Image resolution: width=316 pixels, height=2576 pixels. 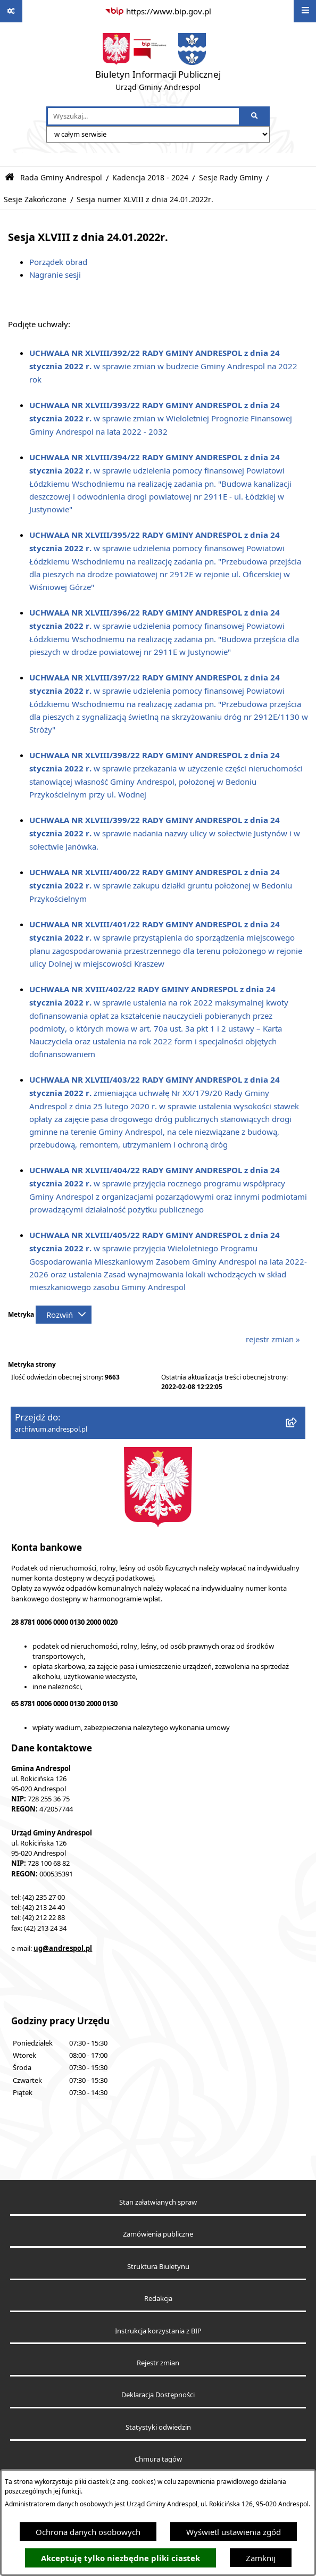 I want to click on w sprawie nadania nazwy ulicy w sołectwie Justynów i w sołectwie Janówka., so click(x=164, y=833).